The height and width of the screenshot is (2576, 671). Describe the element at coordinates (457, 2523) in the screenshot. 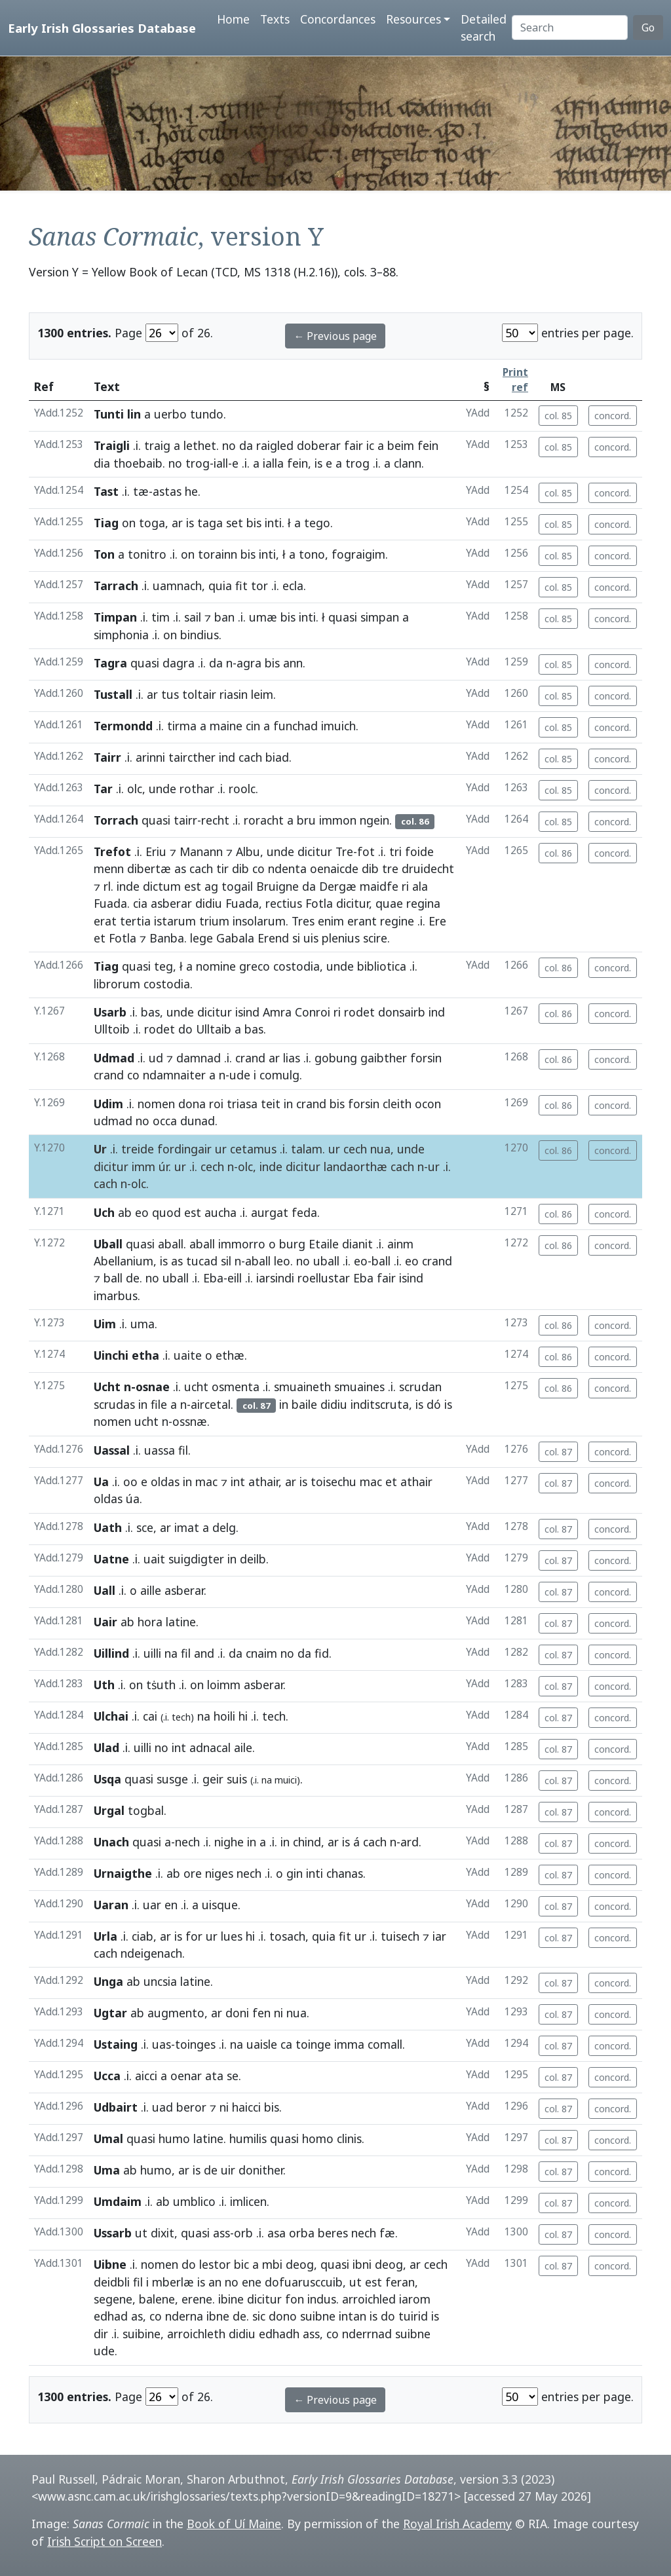

I see `Royal Irish Academy` at that location.